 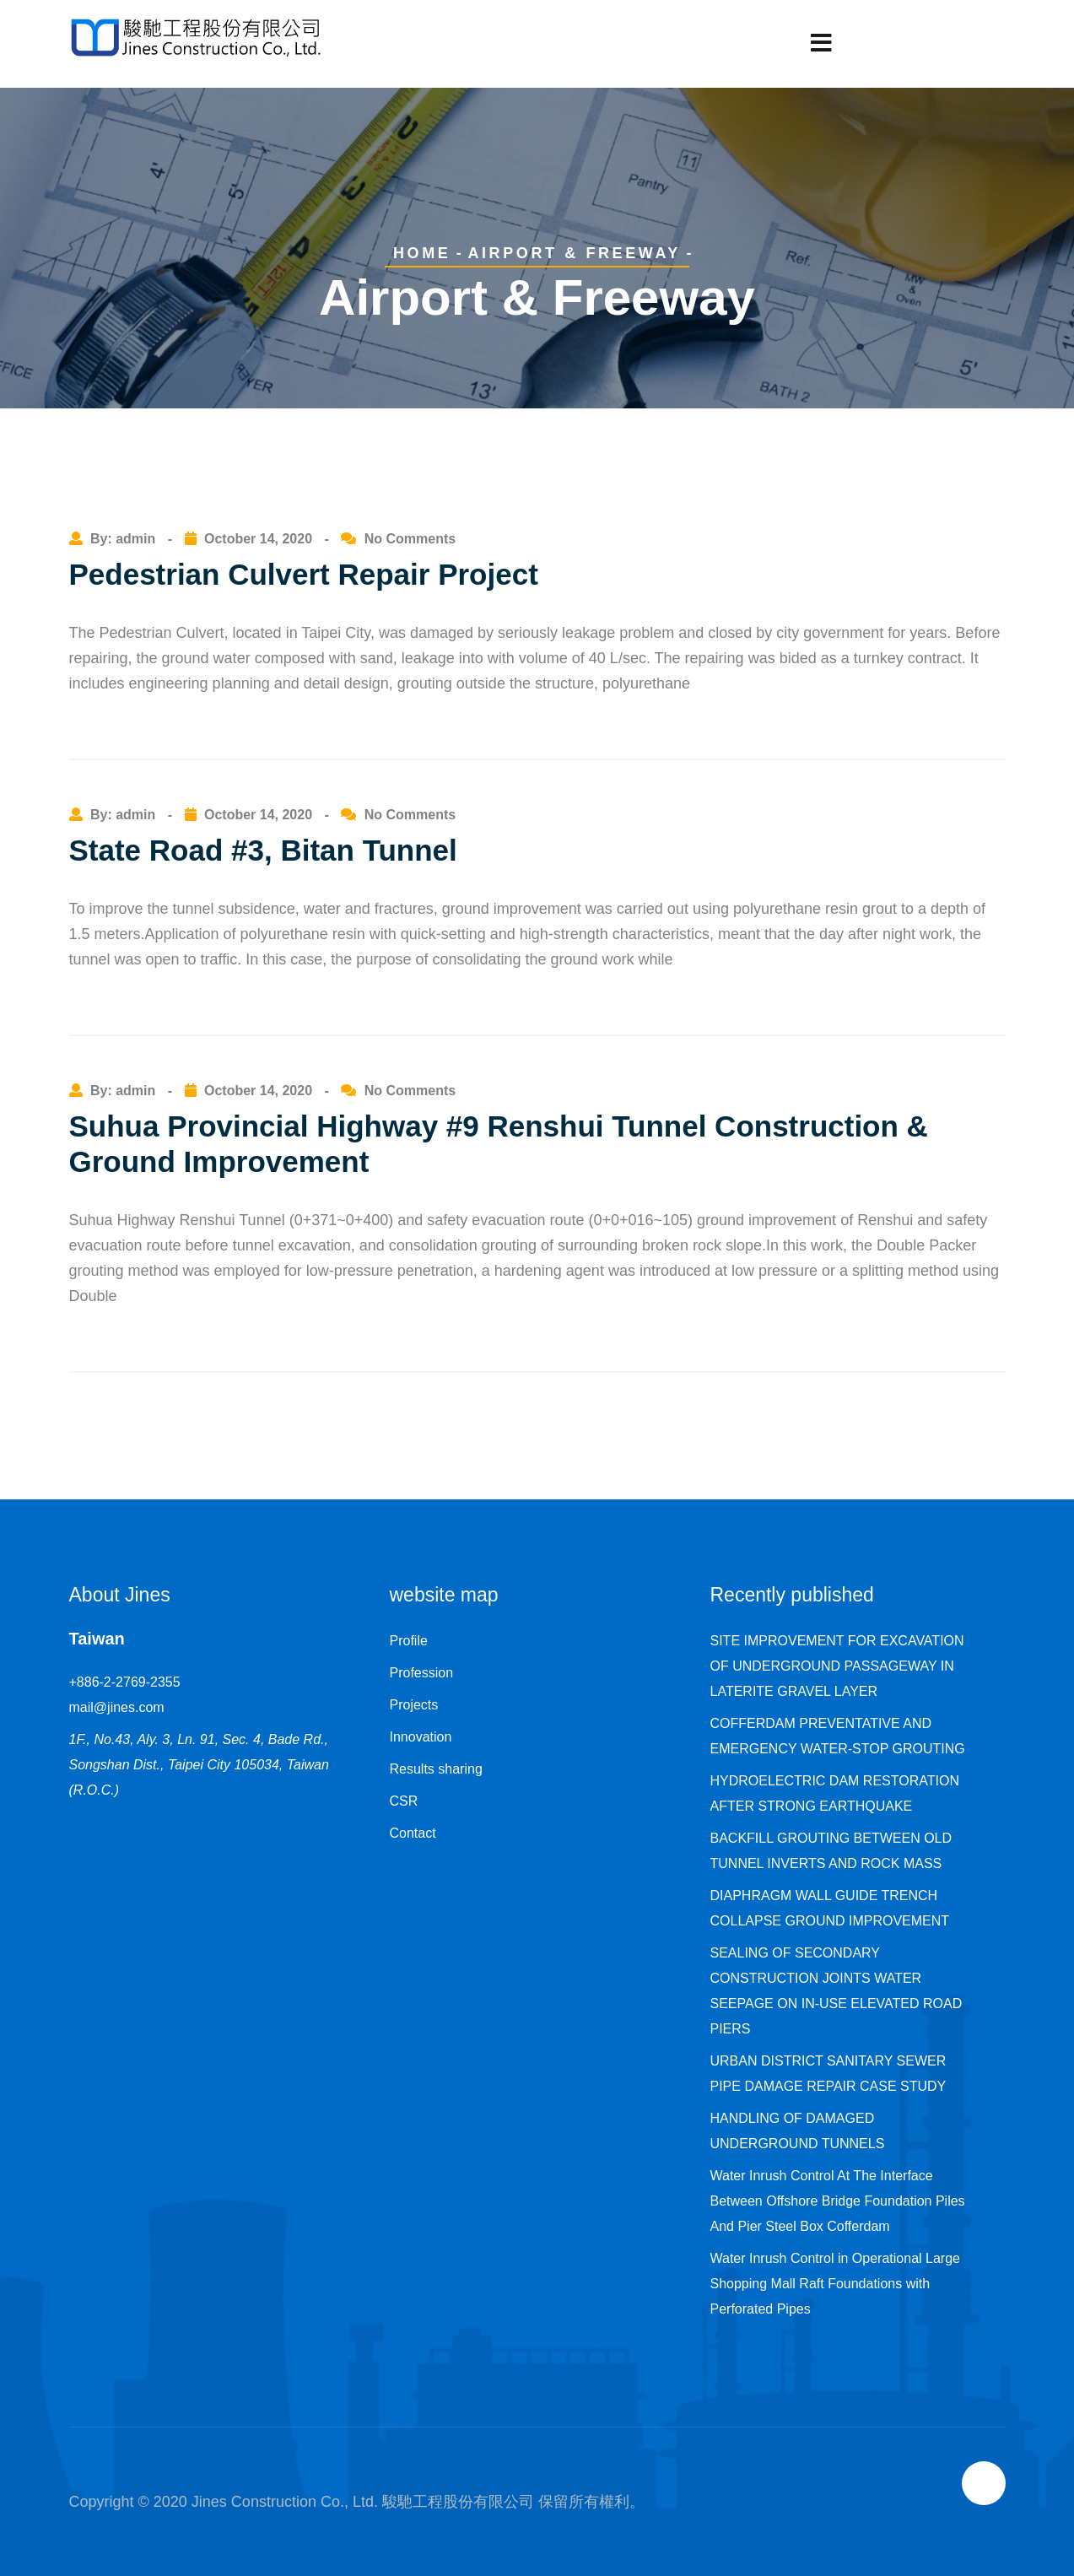 I want to click on No Comments, so click(x=410, y=539).